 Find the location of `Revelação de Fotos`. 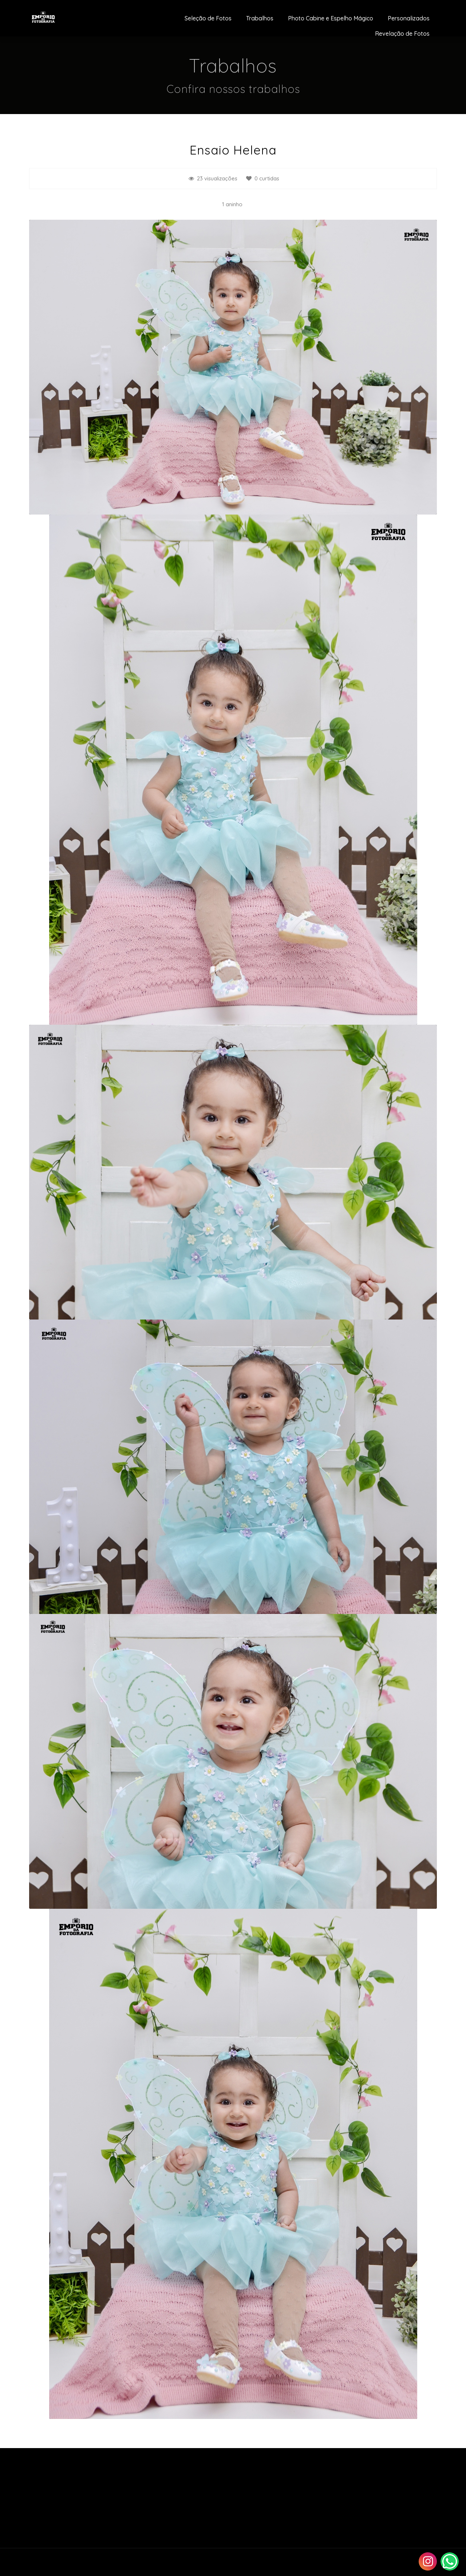

Revelação de Fotos is located at coordinates (402, 33).